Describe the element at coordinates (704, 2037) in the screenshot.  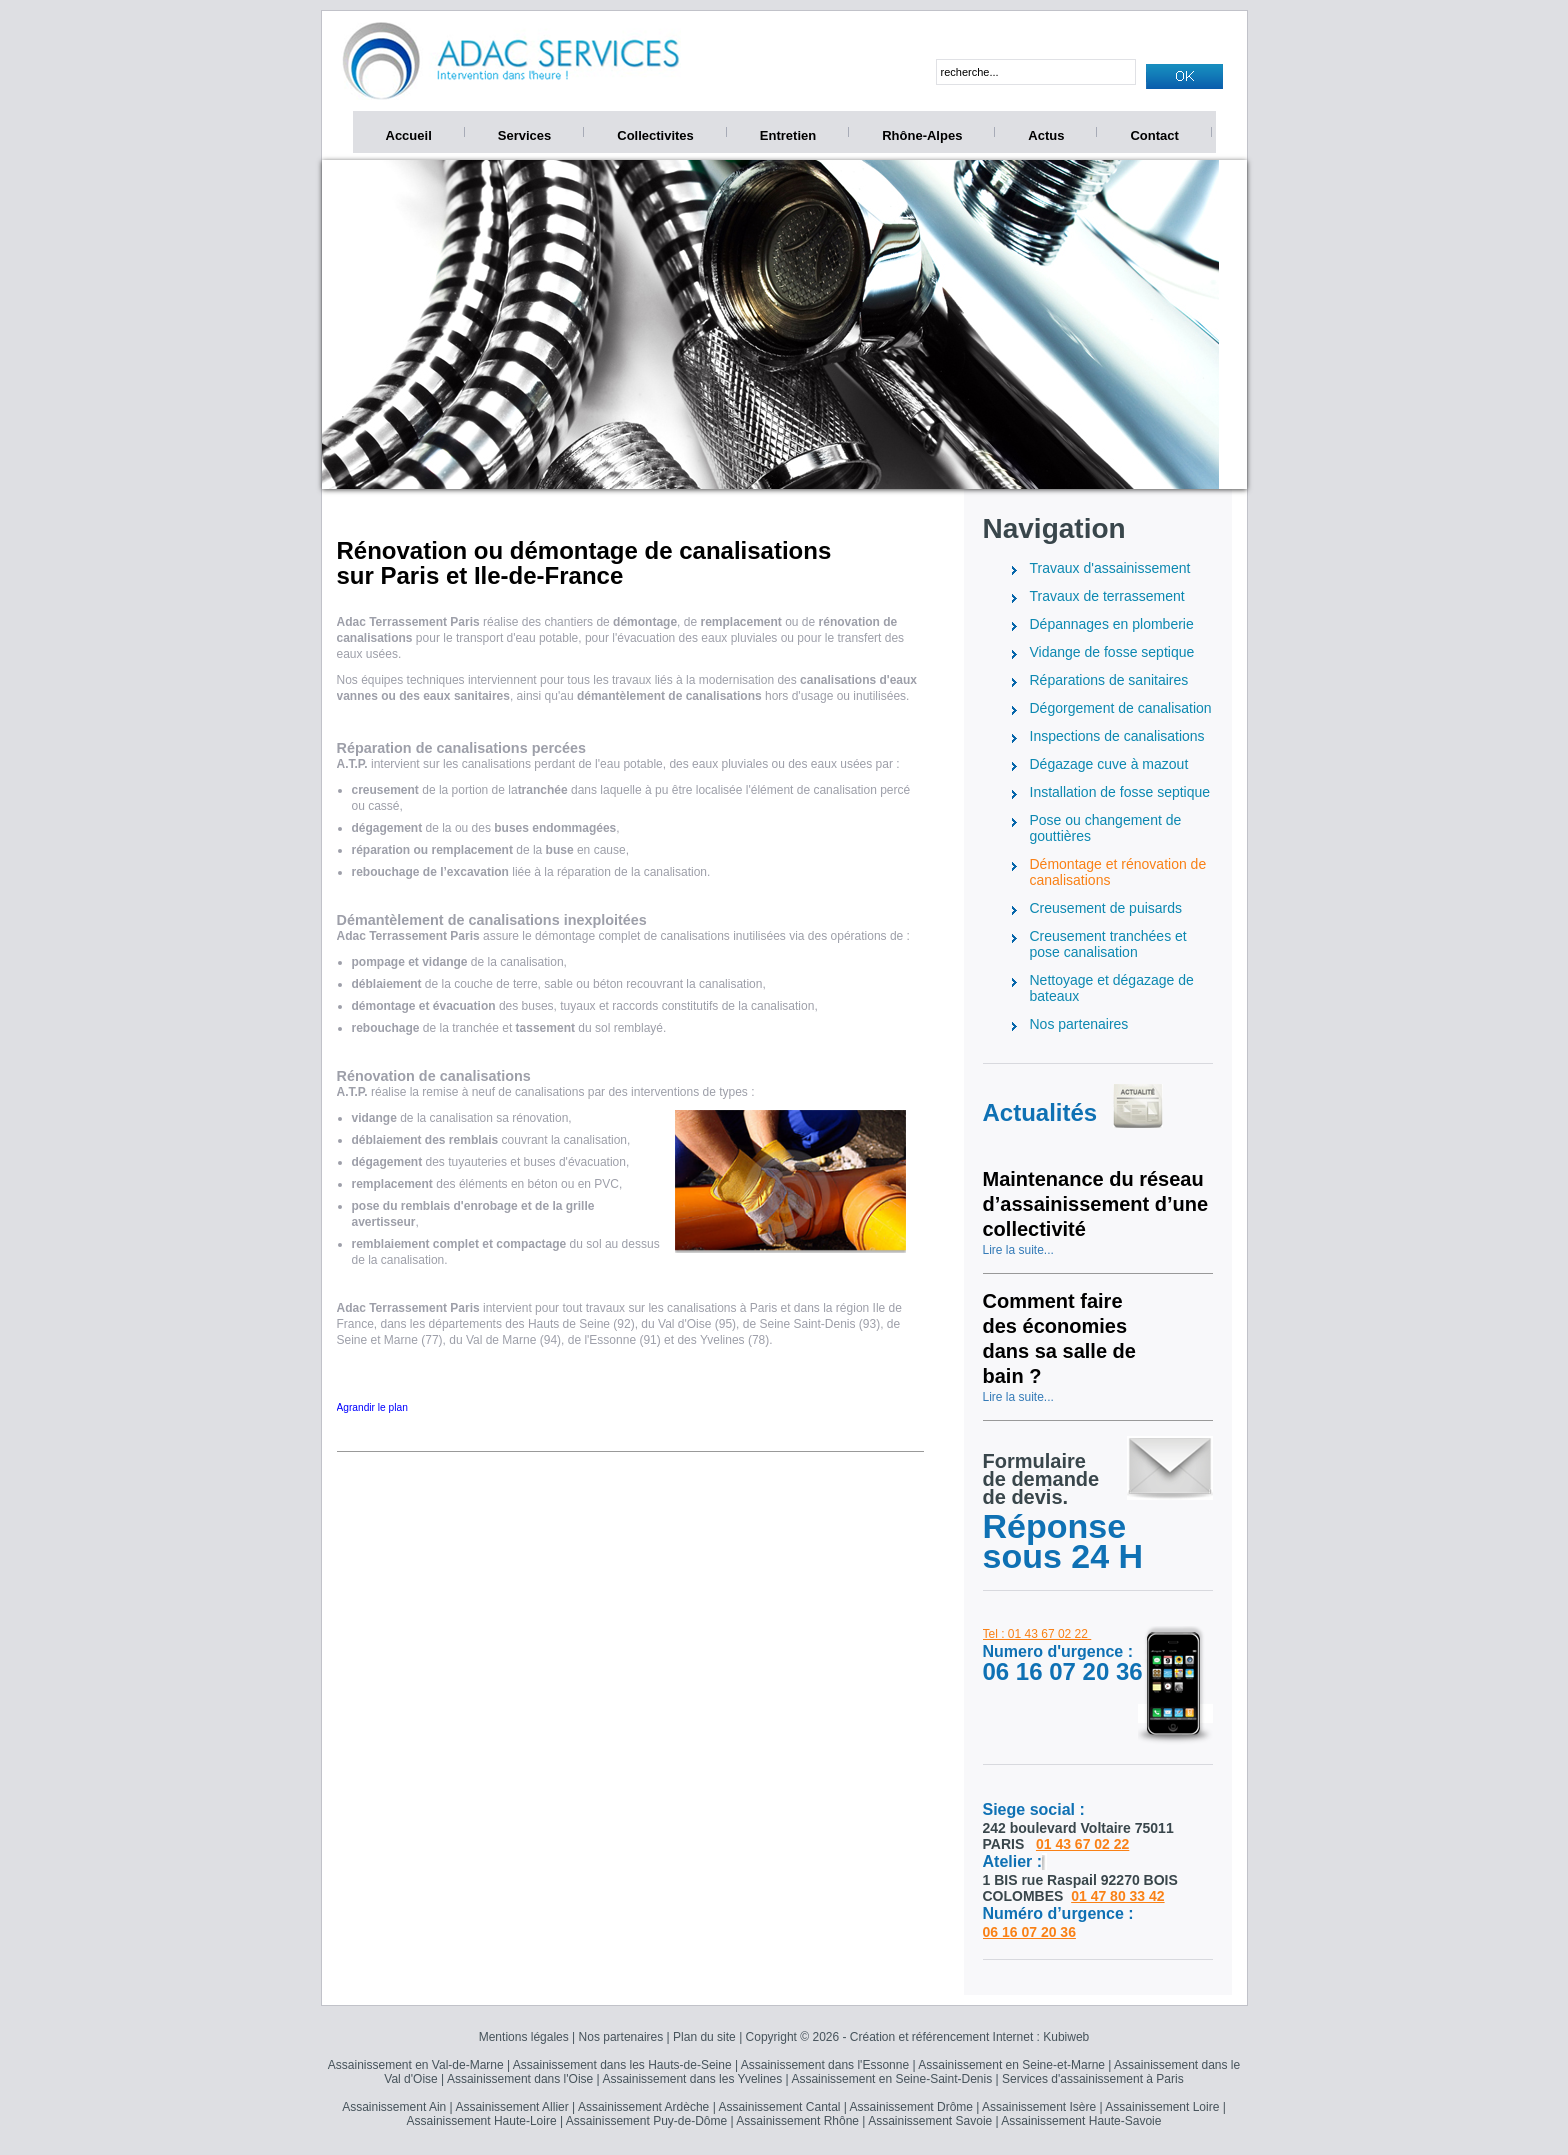
I see `Plan du site` at that location.